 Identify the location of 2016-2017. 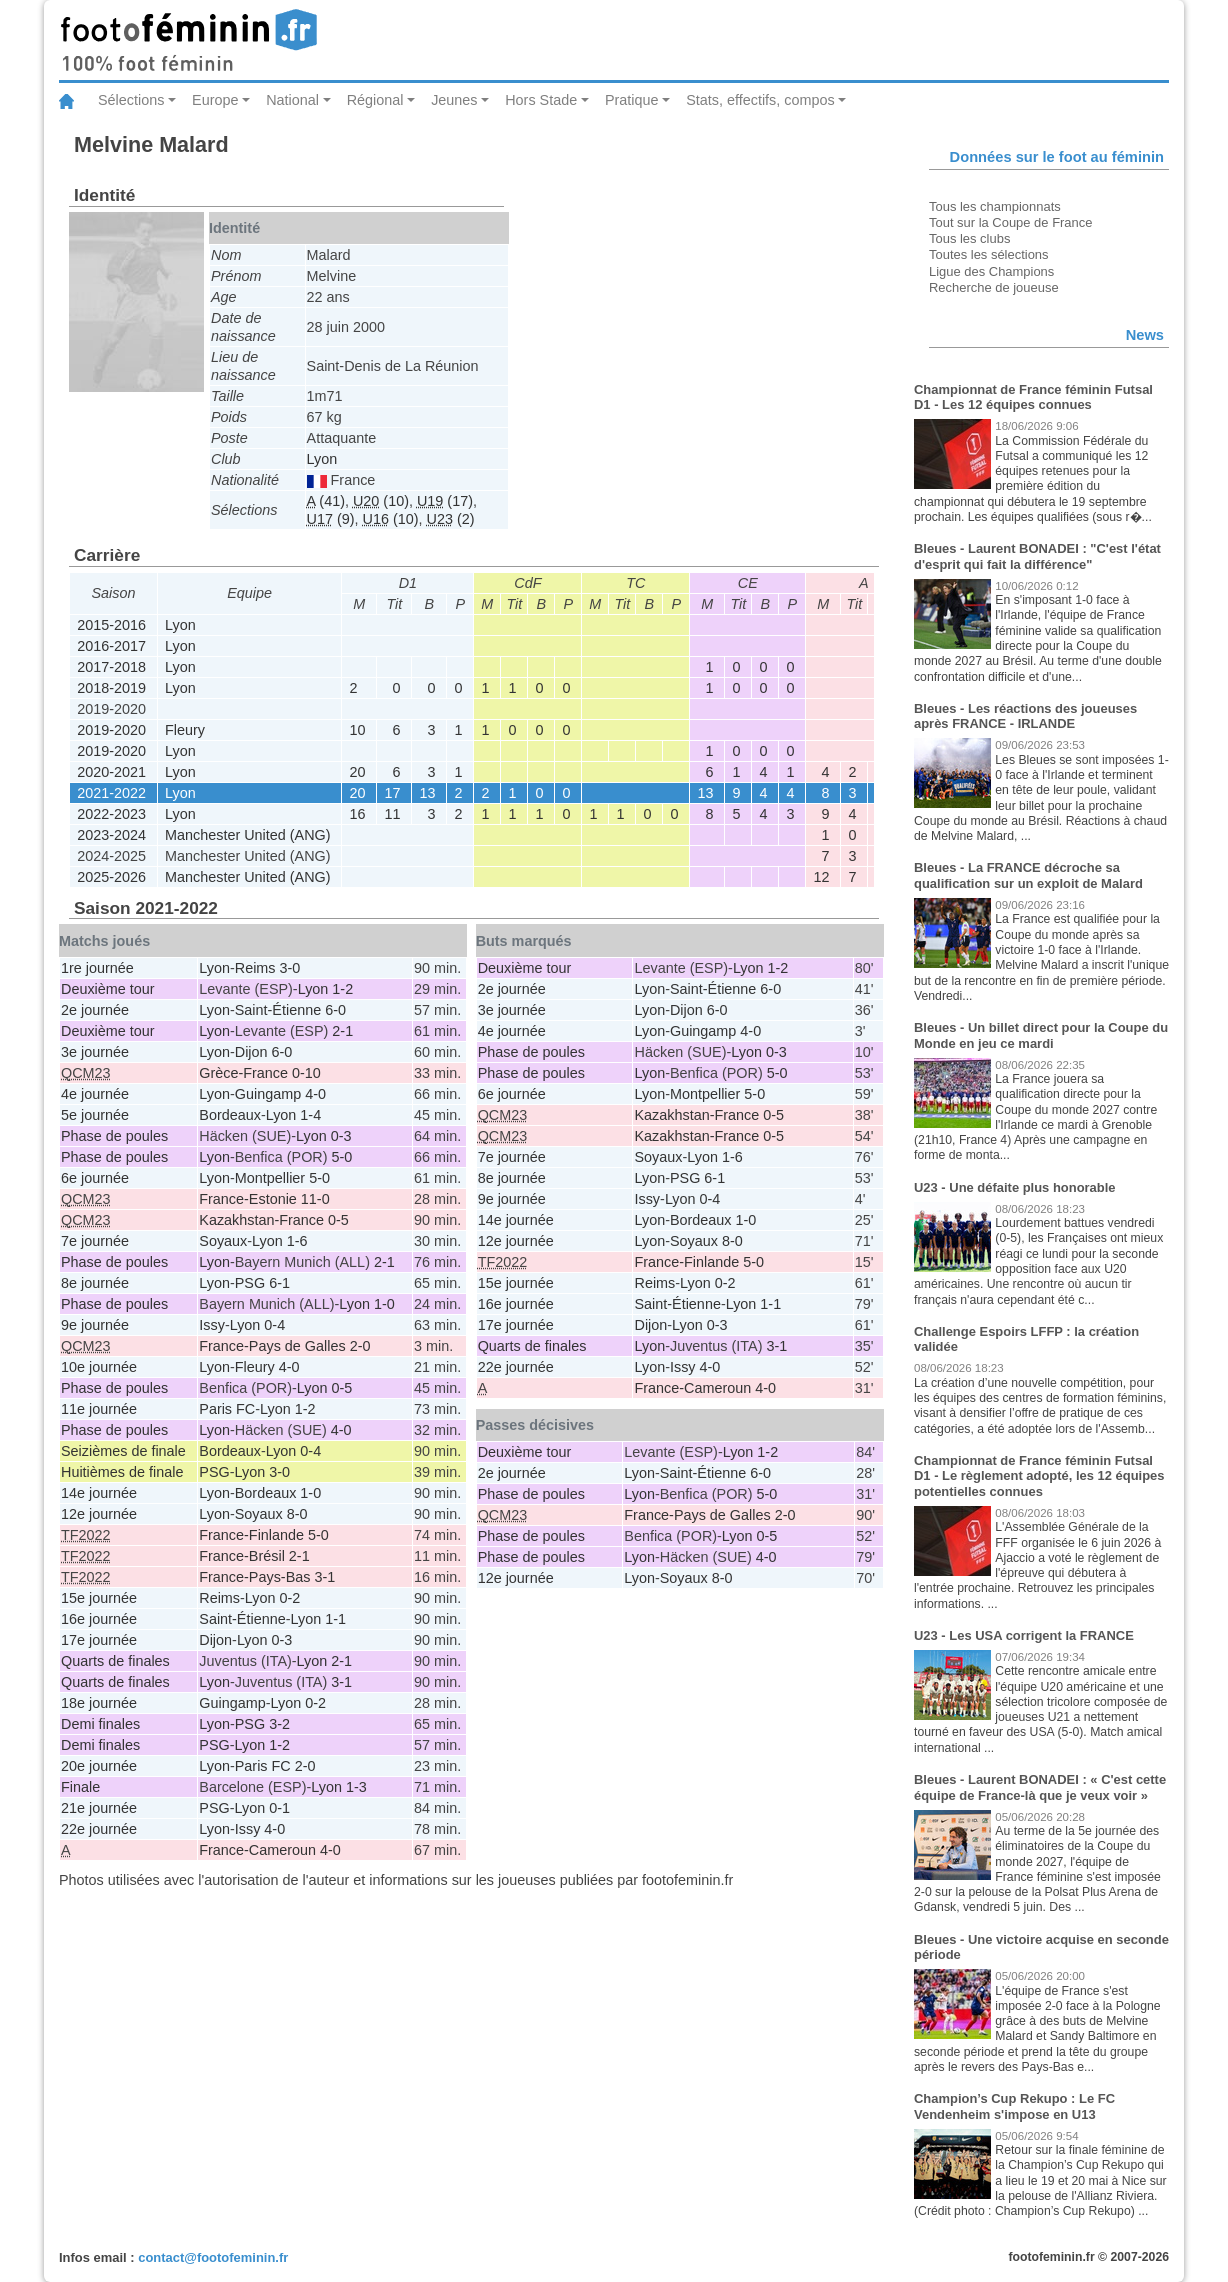
(111, 646).